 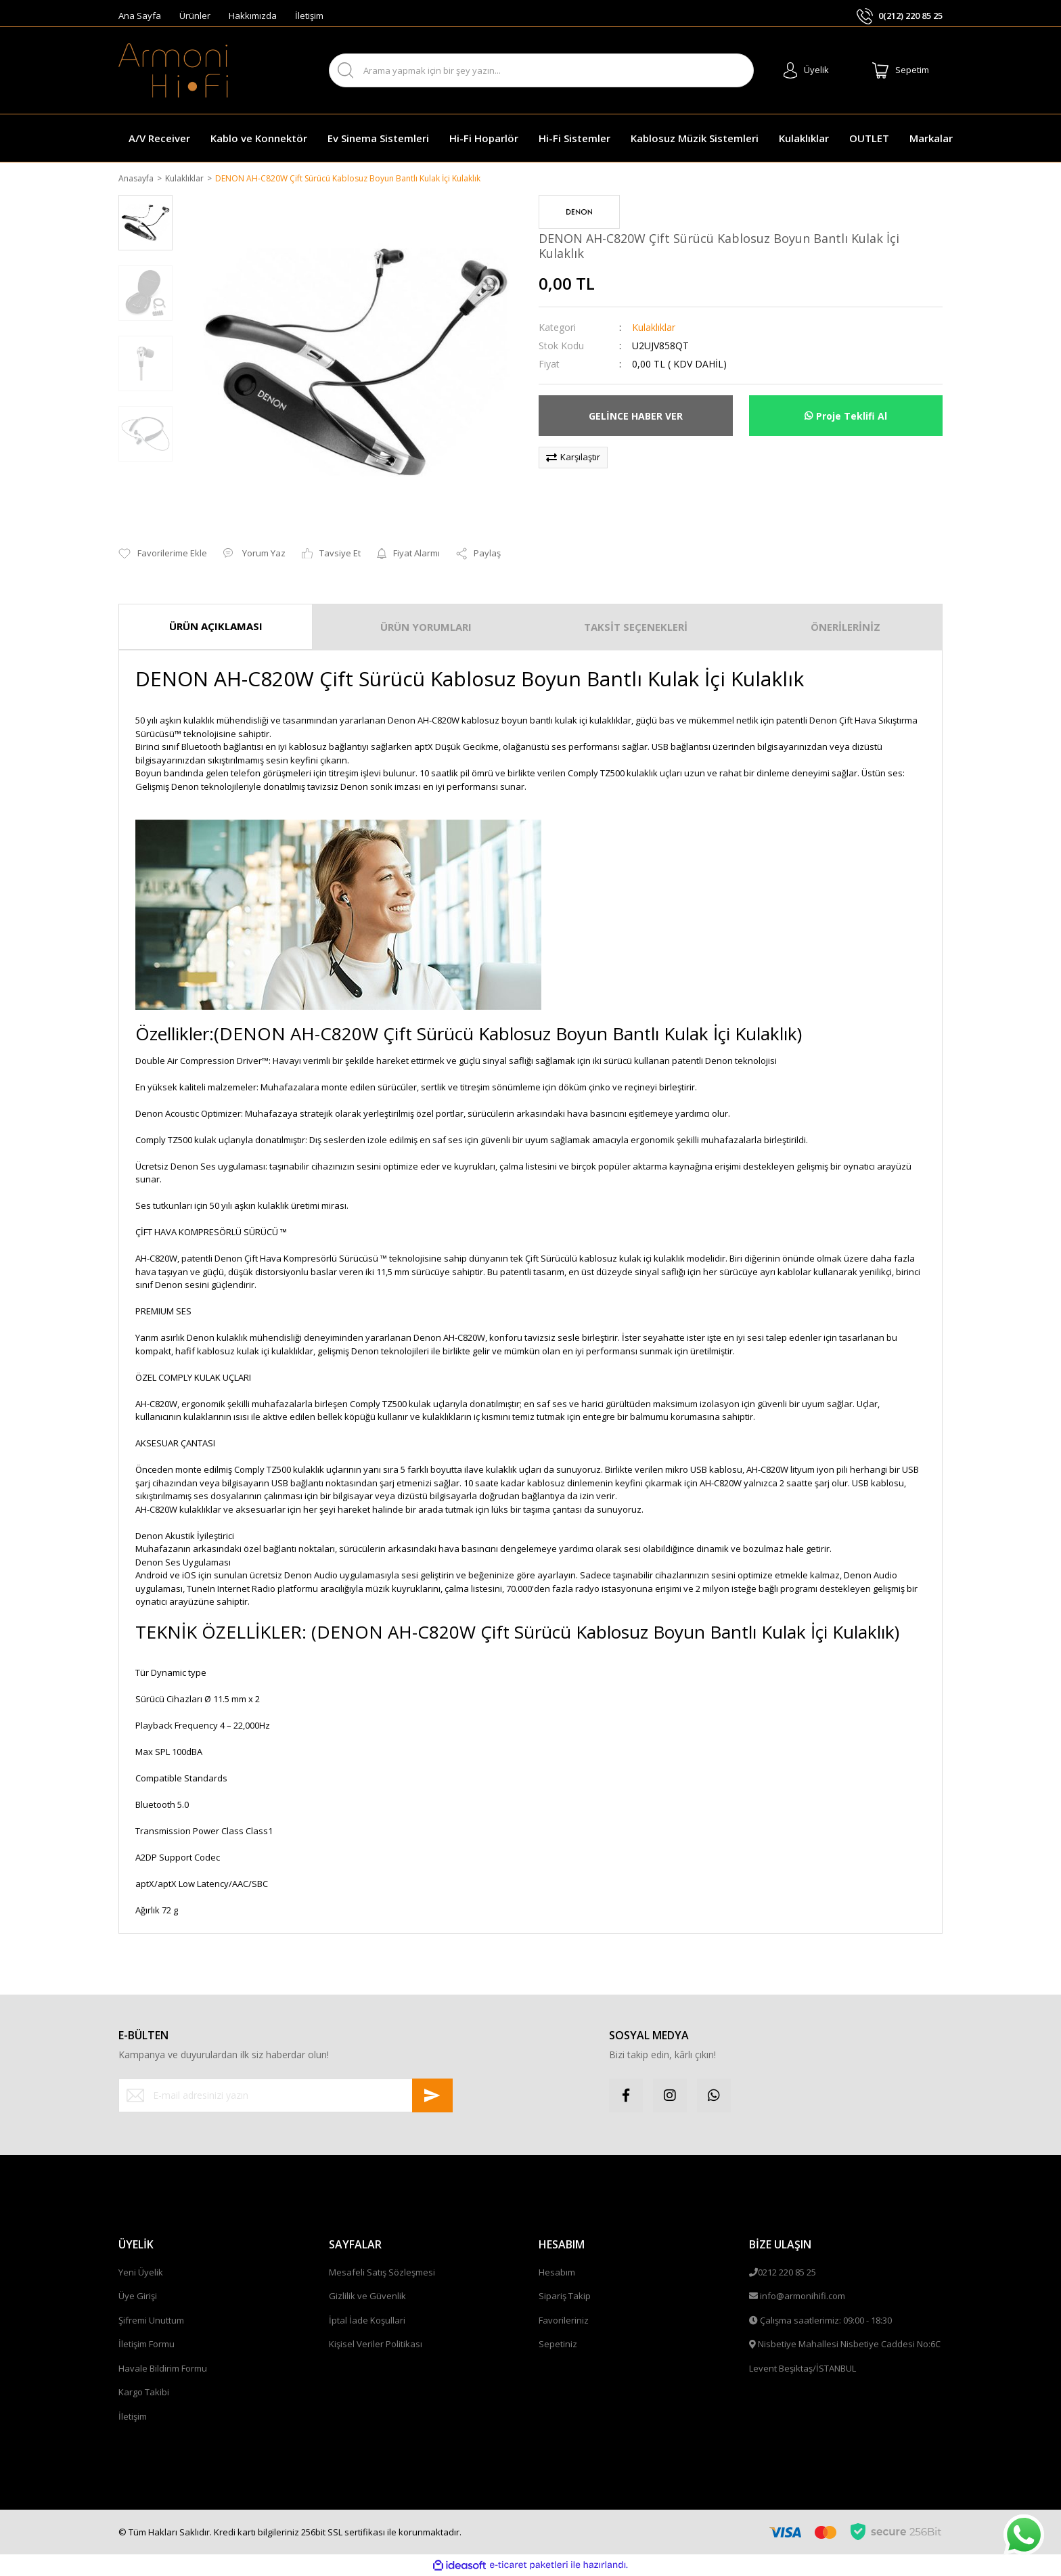 What do you see at coordinates (732, 70) in the screenshot?
I see `ARA` at bounding box center [732, 70].